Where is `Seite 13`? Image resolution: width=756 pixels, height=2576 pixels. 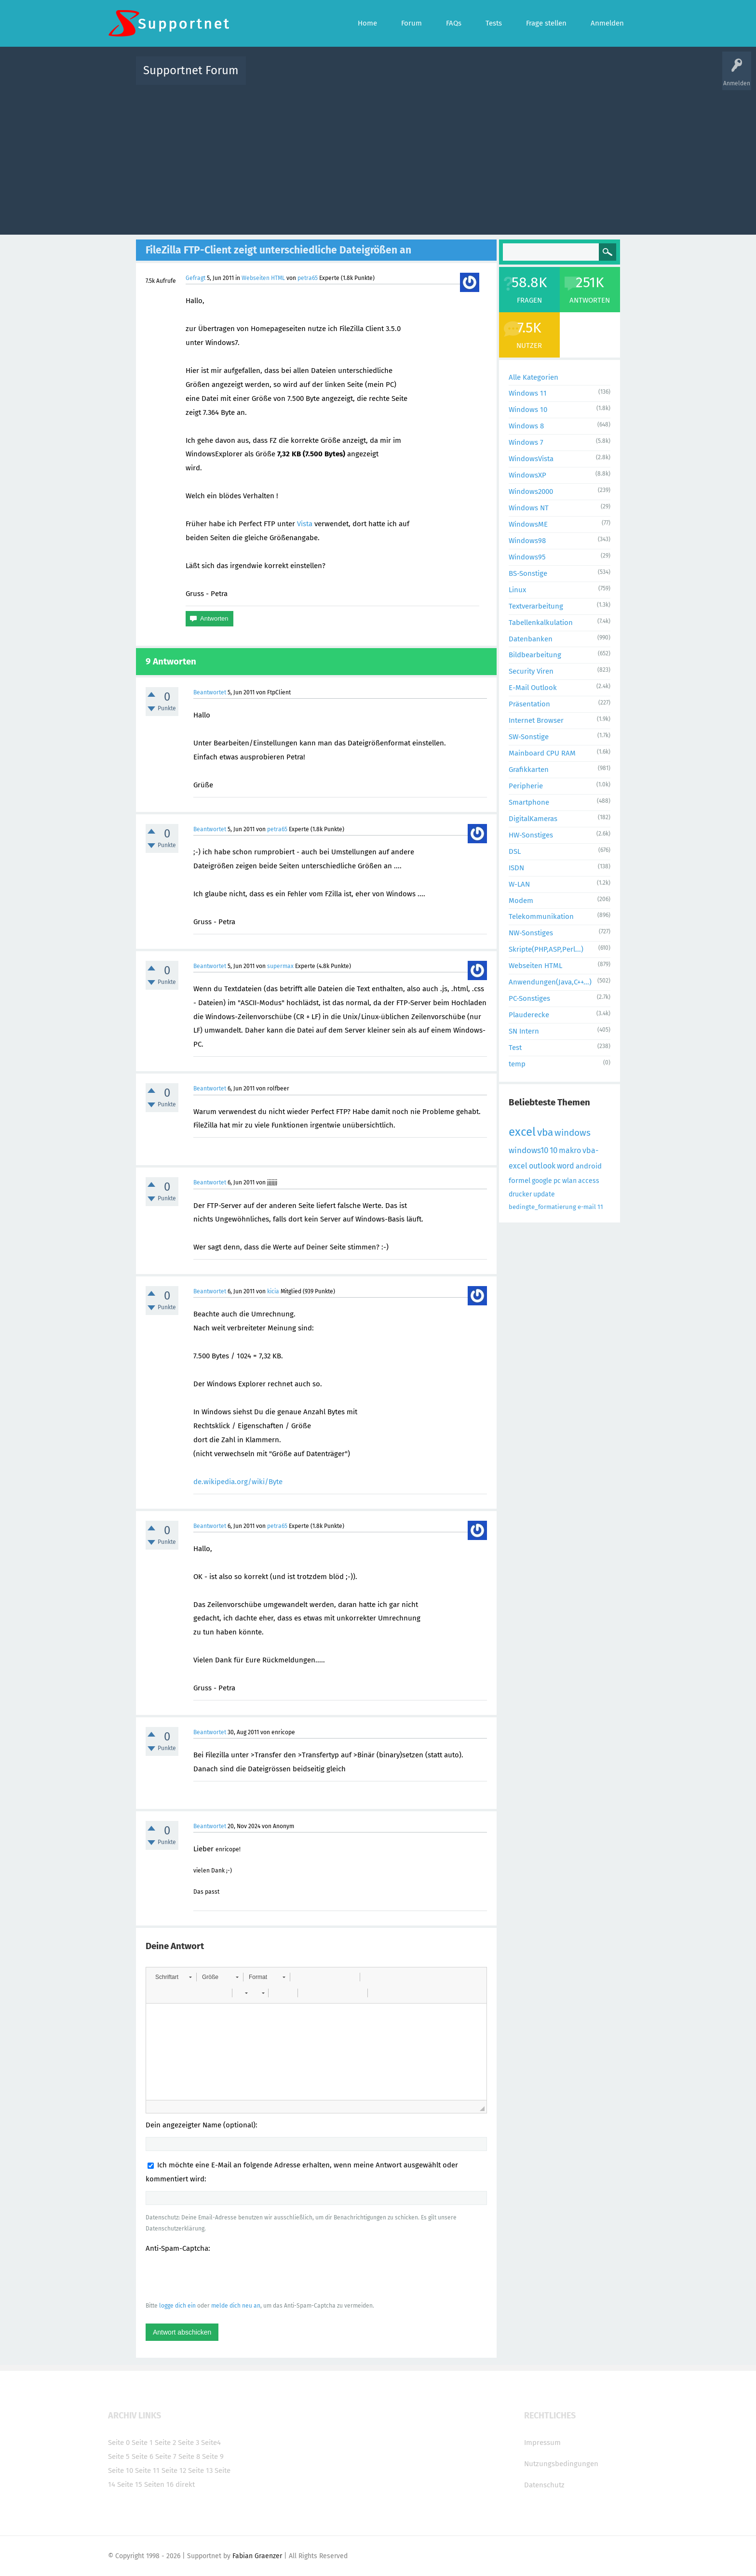 Seite 13 is located at coordinates (200, 2470).